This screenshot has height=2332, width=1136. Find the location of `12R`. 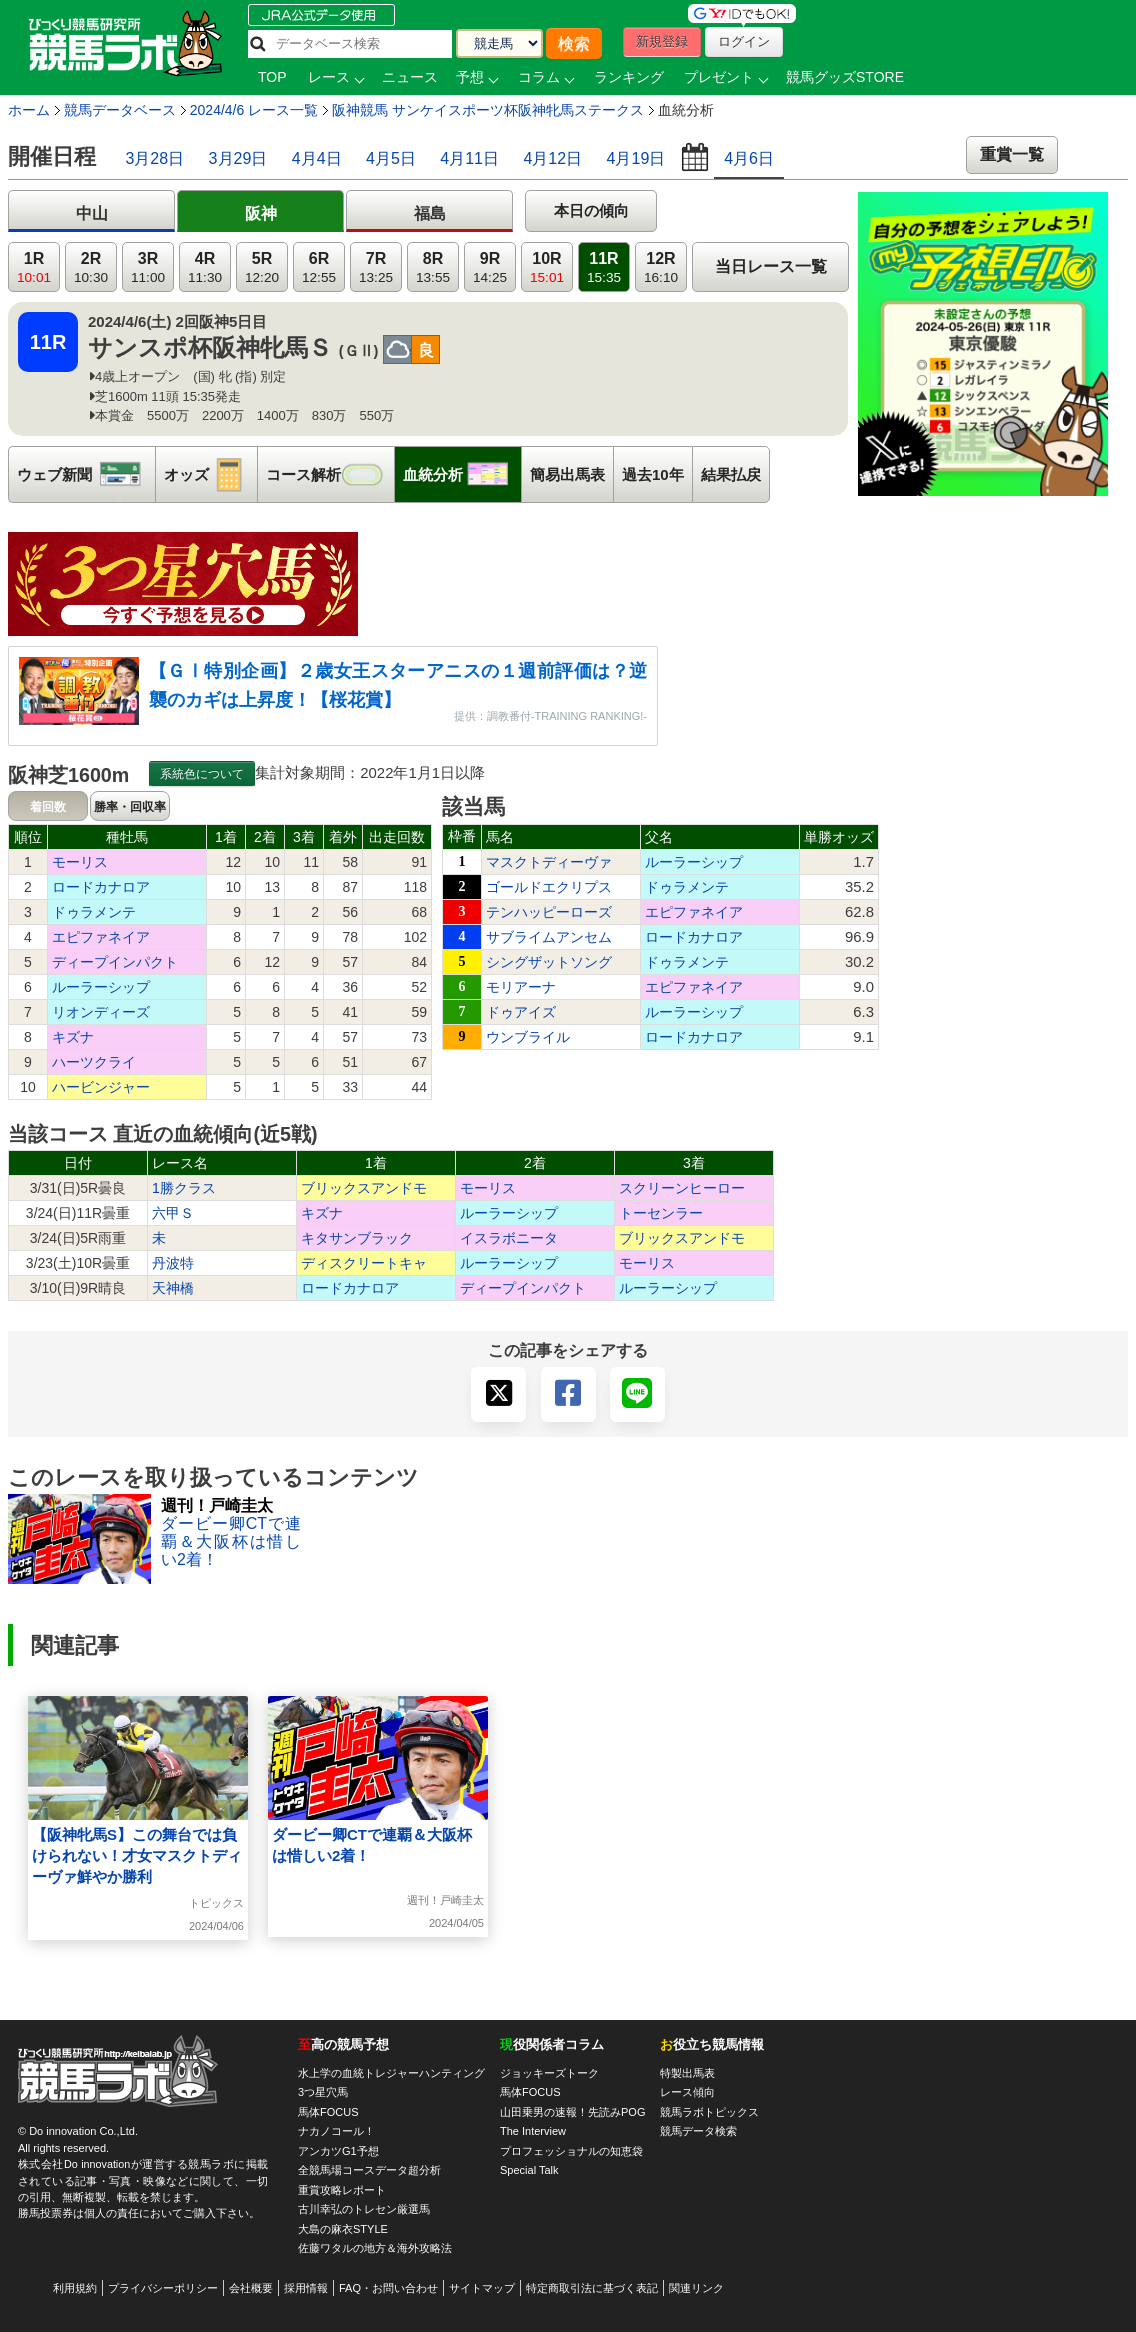

12R is located at coordinates (661, 267).